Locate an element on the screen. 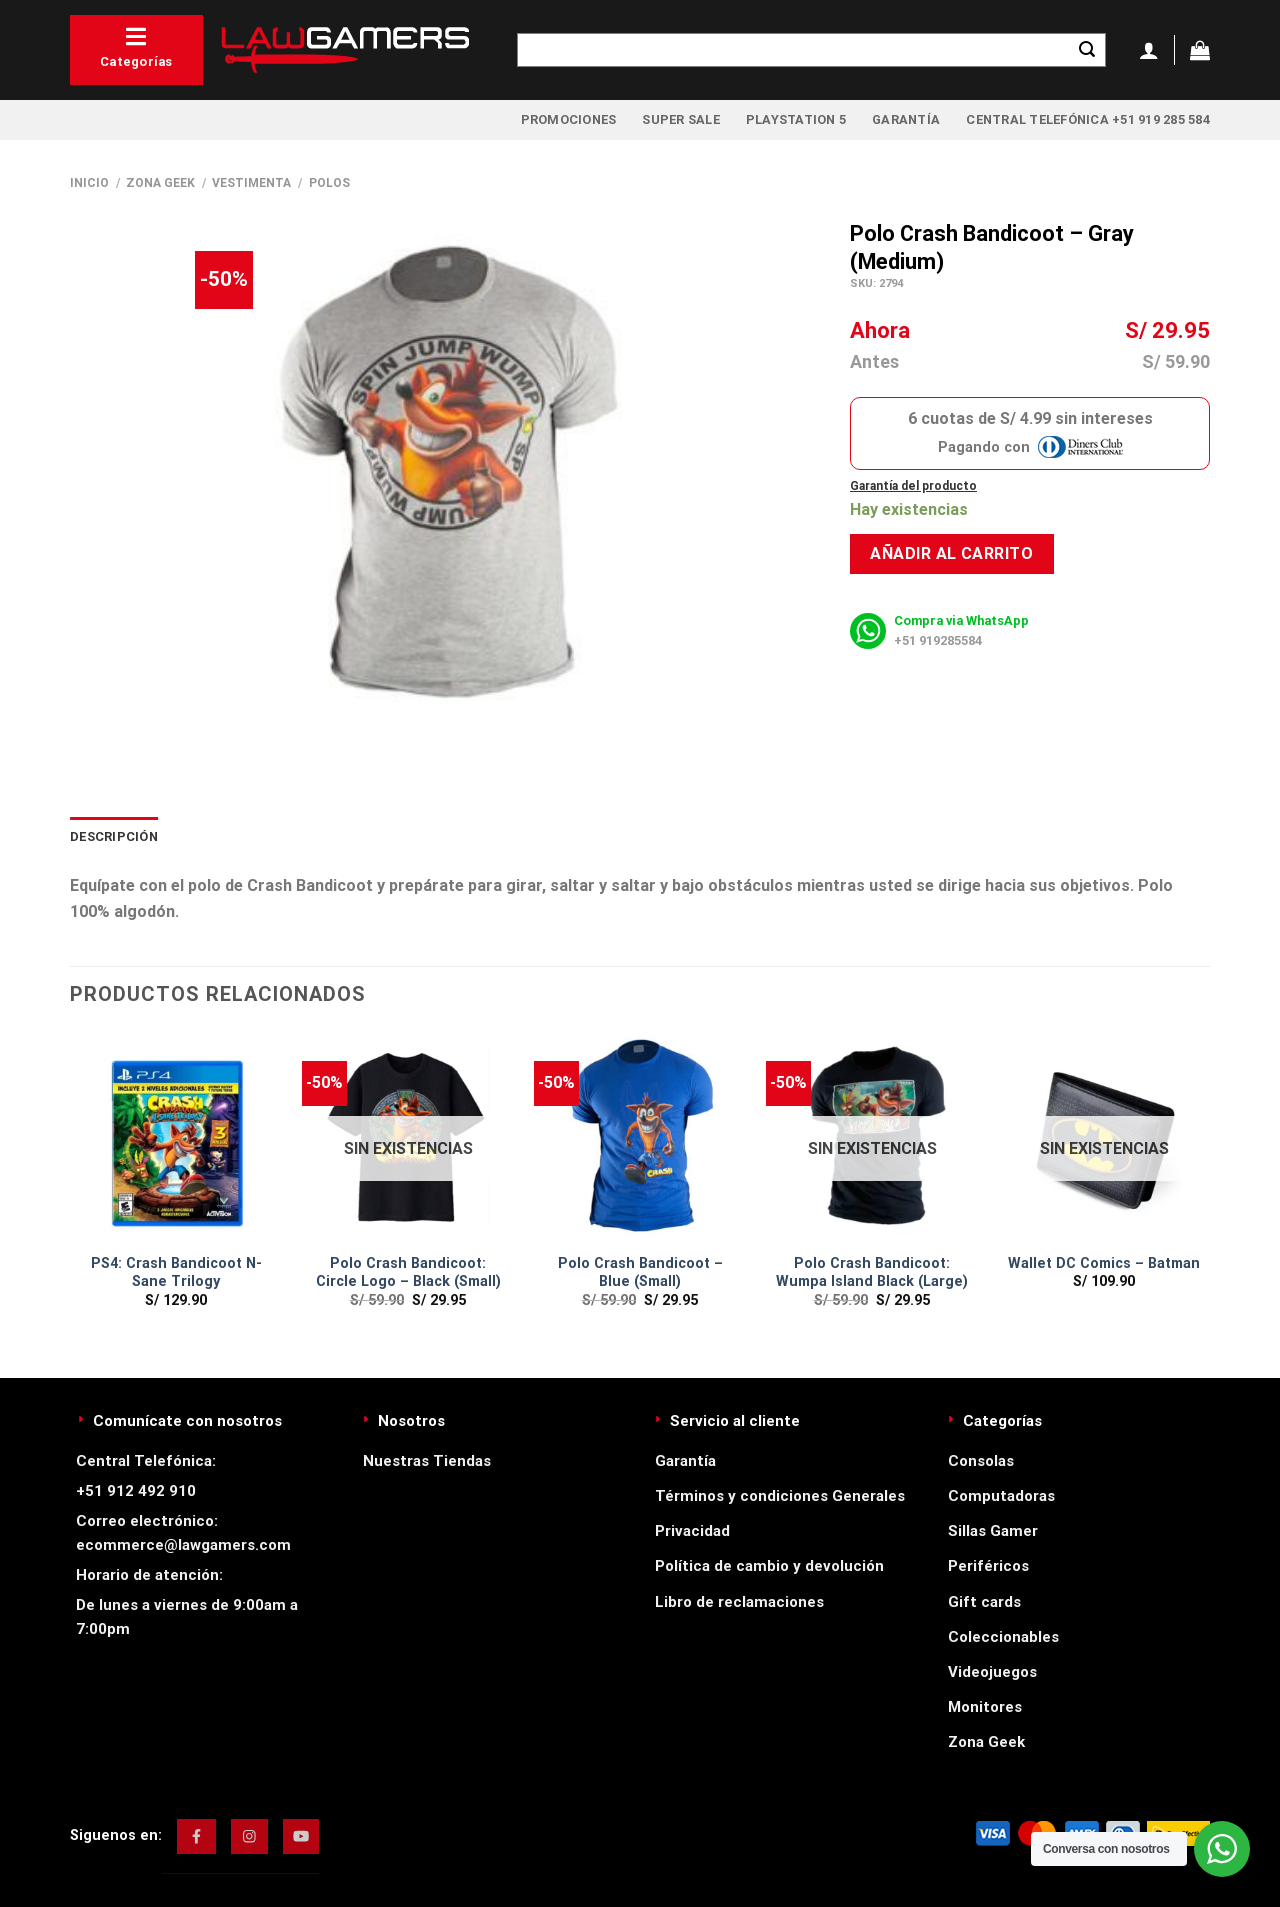  Política de cambio y devolución is located at coordinates (769, 1566).